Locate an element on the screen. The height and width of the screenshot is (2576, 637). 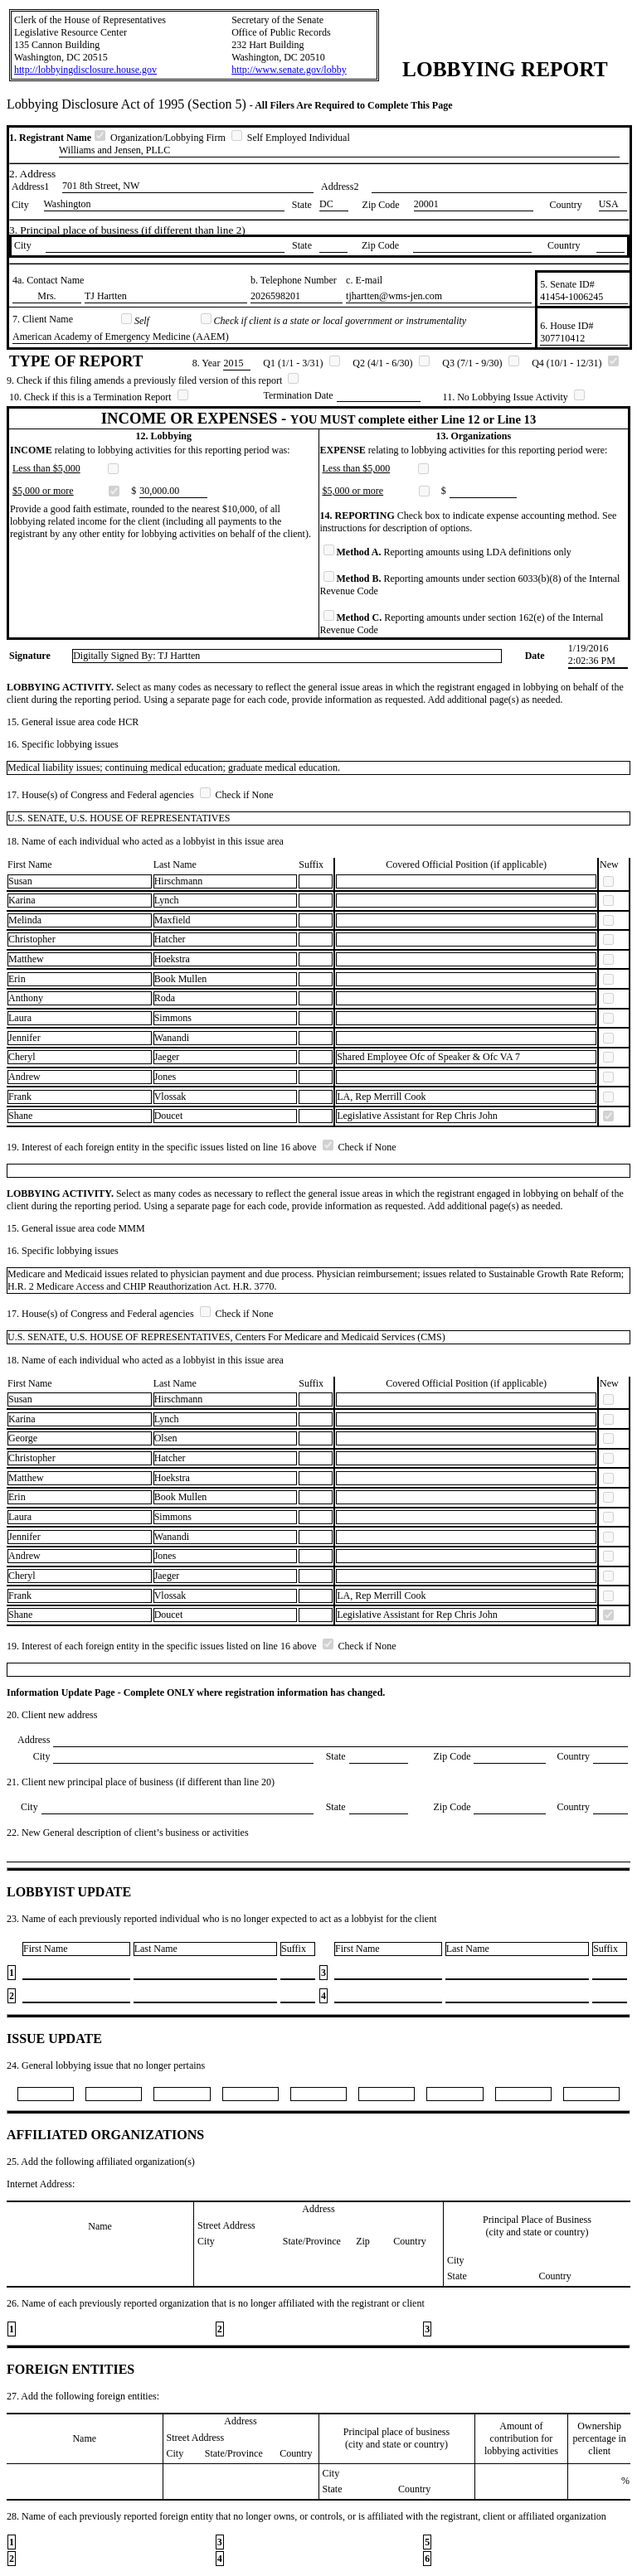
http://lobbyingdisclosure.house.gov is located at coordinates (85, 69).